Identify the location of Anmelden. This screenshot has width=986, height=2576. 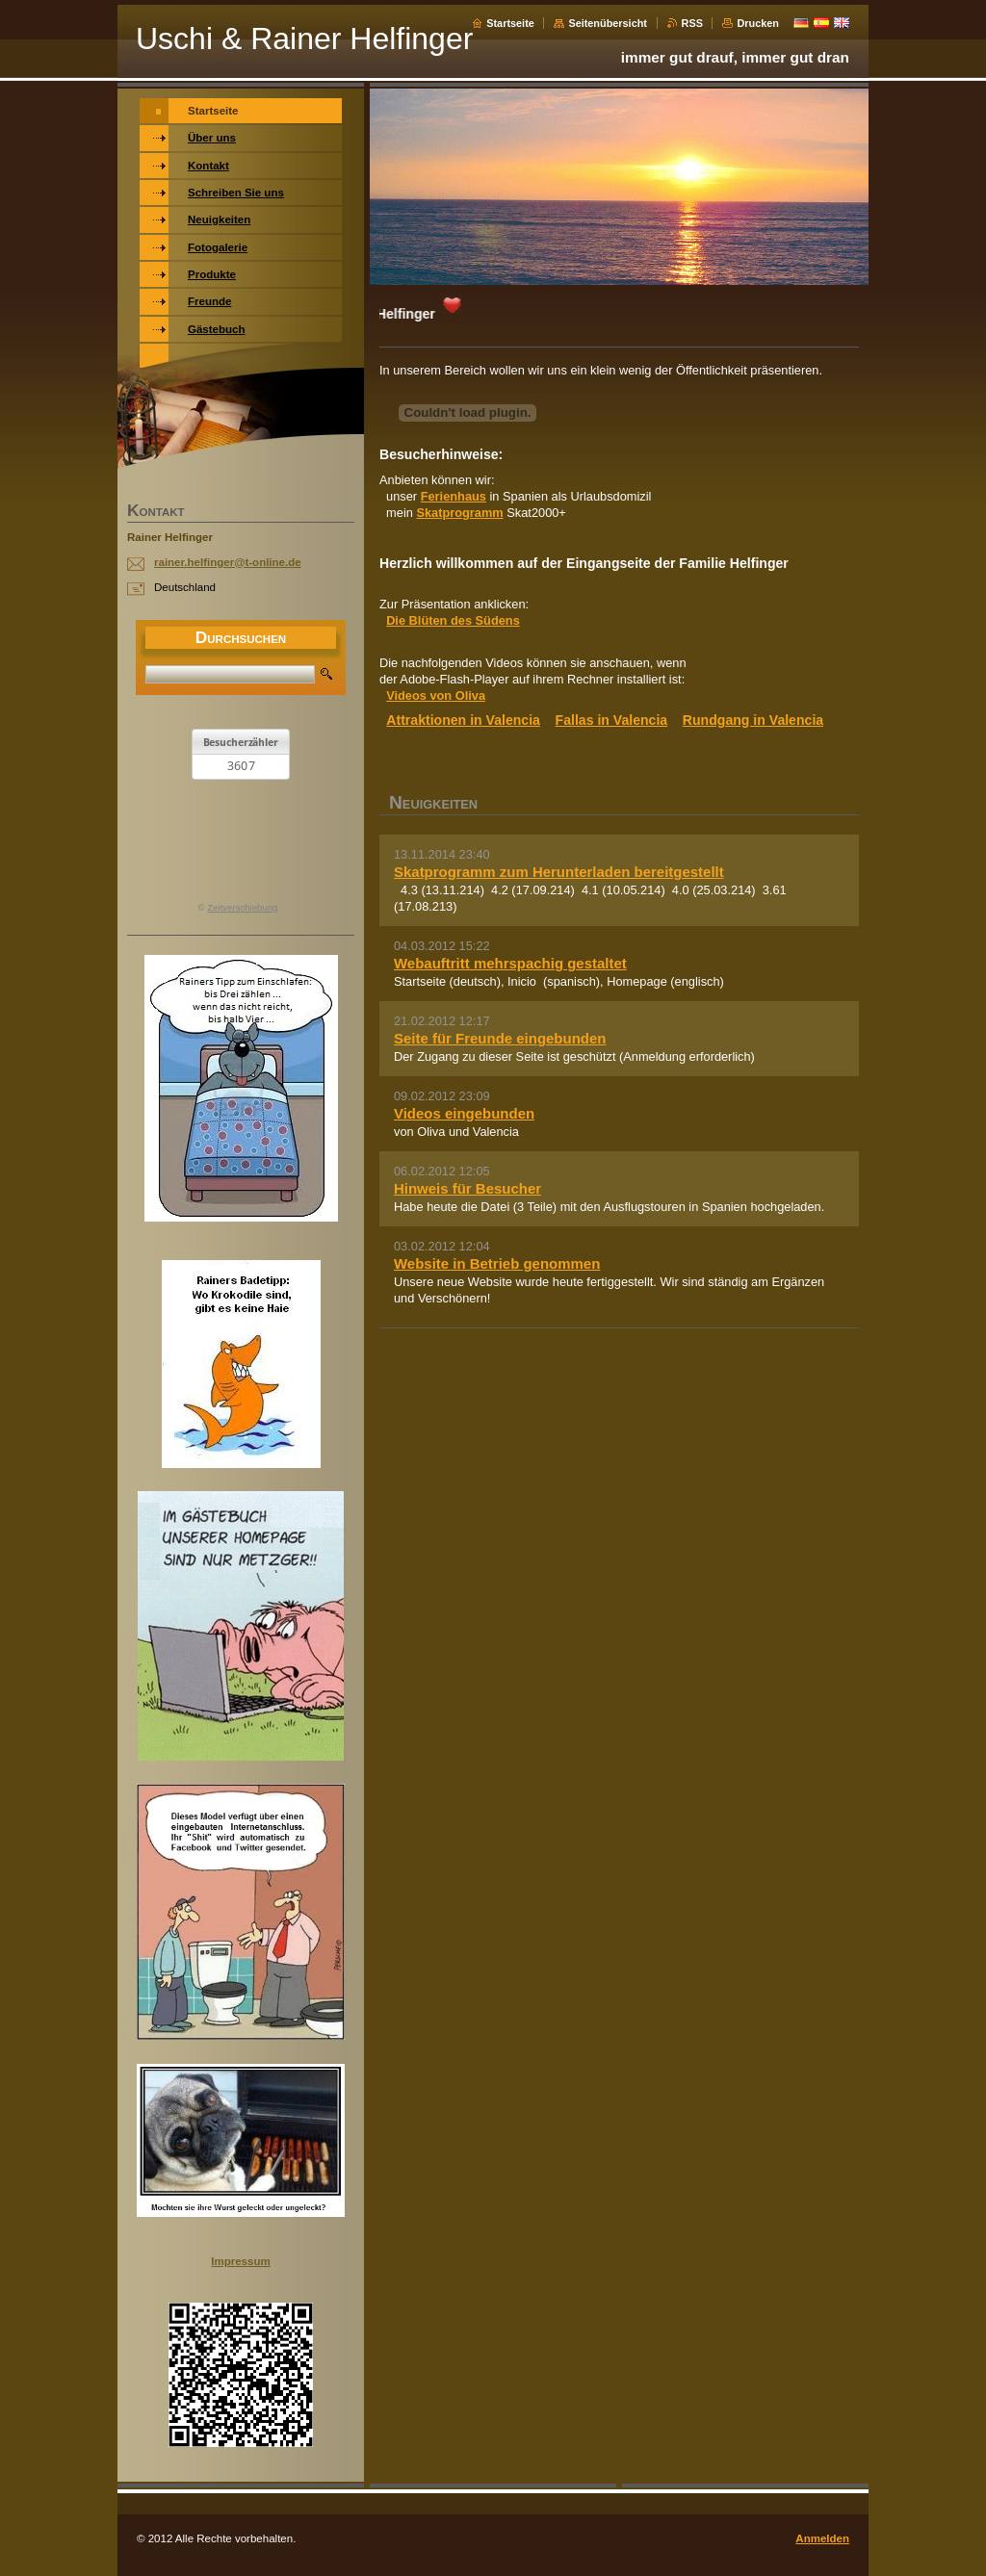
(822, 2538).